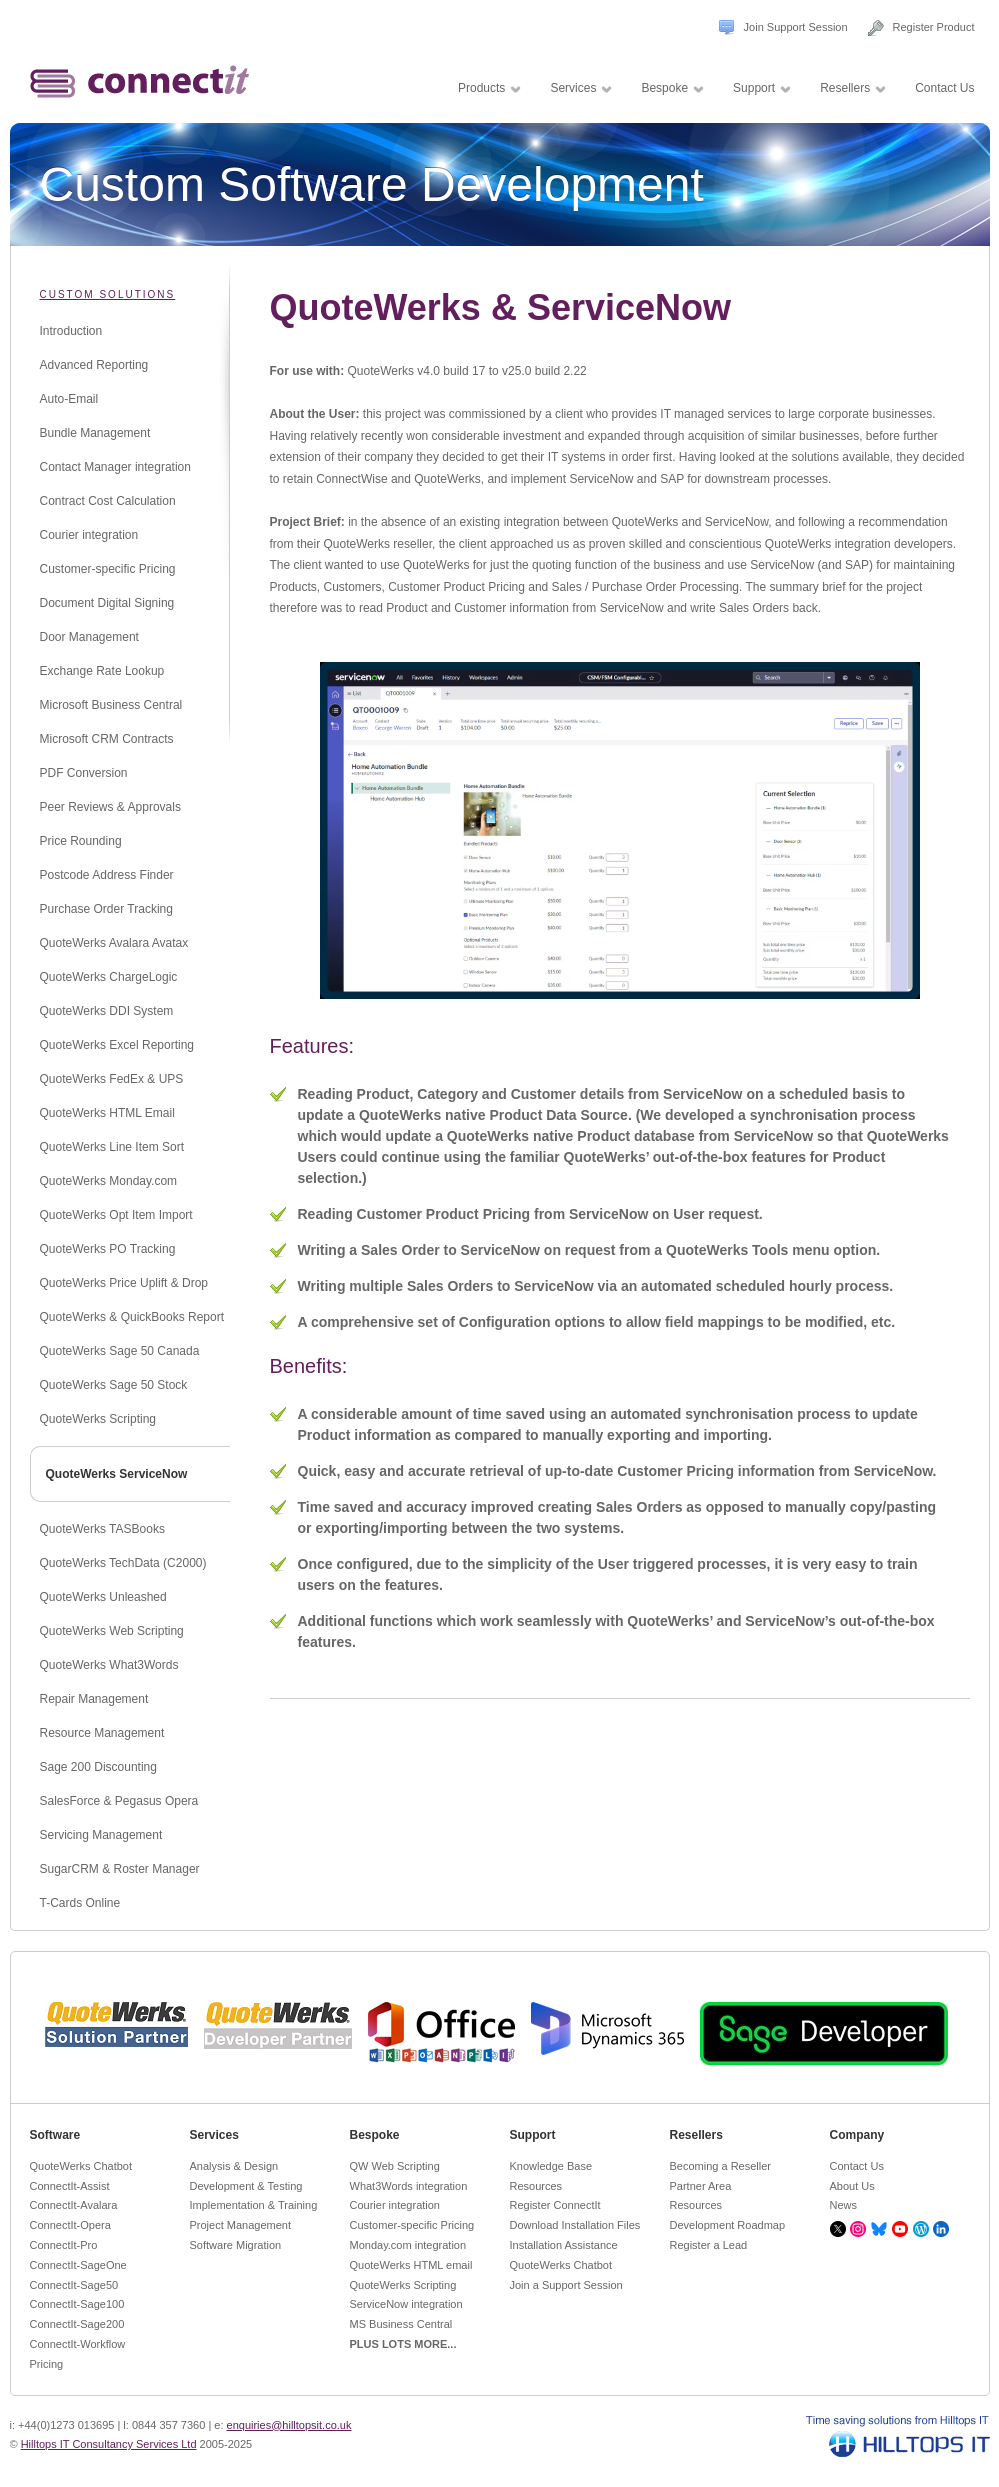 The width and height of the screenshot is (999, 2487). I want to click on QuoteWerks Avalara Avatax, so click(114, 943).